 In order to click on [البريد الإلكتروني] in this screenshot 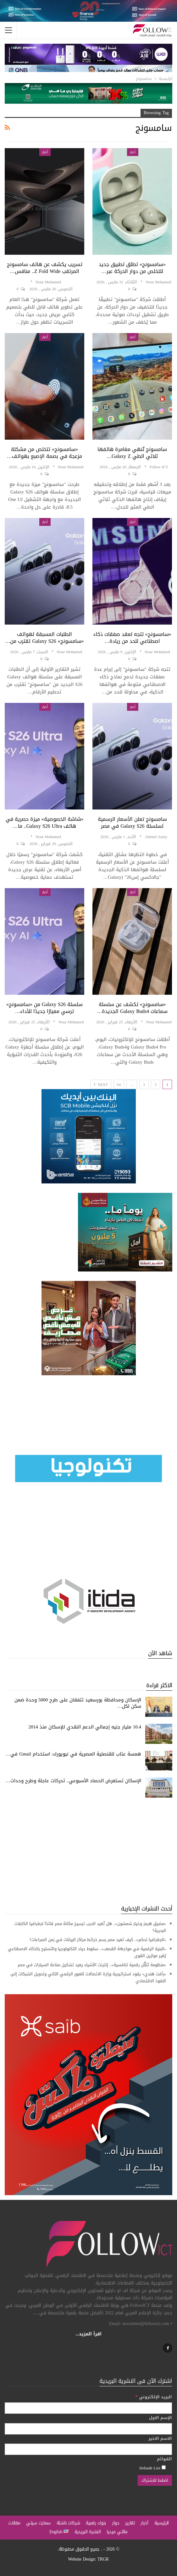, I will do `click(88, 2408)`.